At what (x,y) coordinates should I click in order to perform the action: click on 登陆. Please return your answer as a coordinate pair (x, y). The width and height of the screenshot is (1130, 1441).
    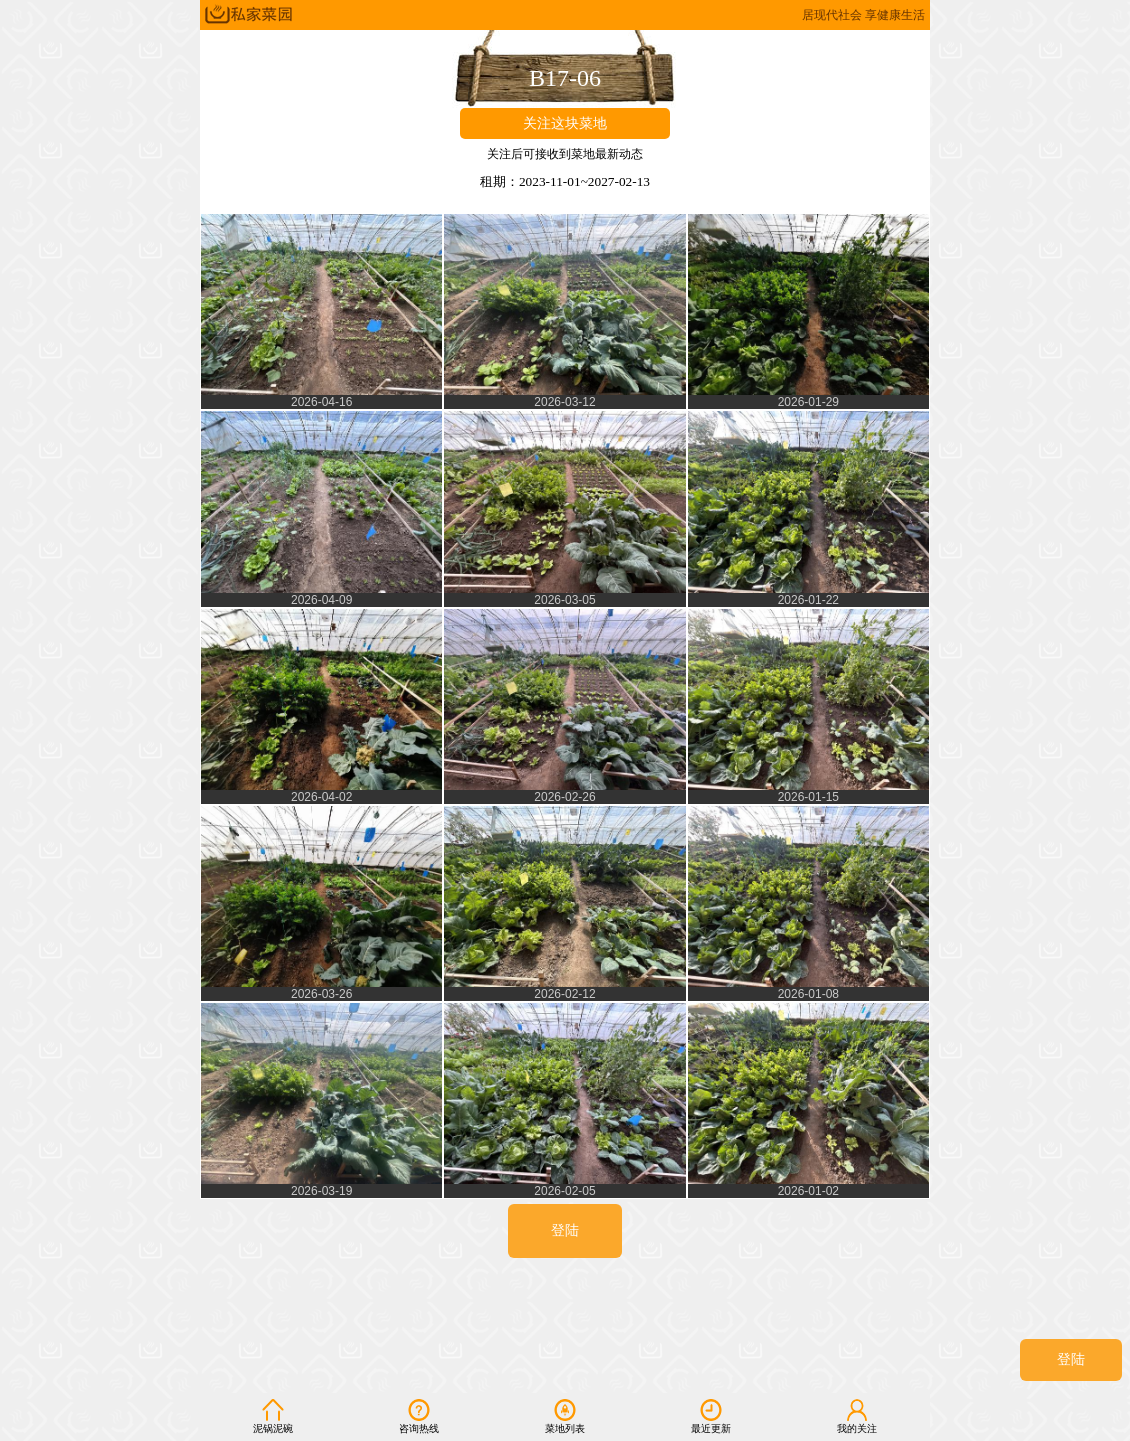
    Looking at the image, I should click on (1071, 1359).